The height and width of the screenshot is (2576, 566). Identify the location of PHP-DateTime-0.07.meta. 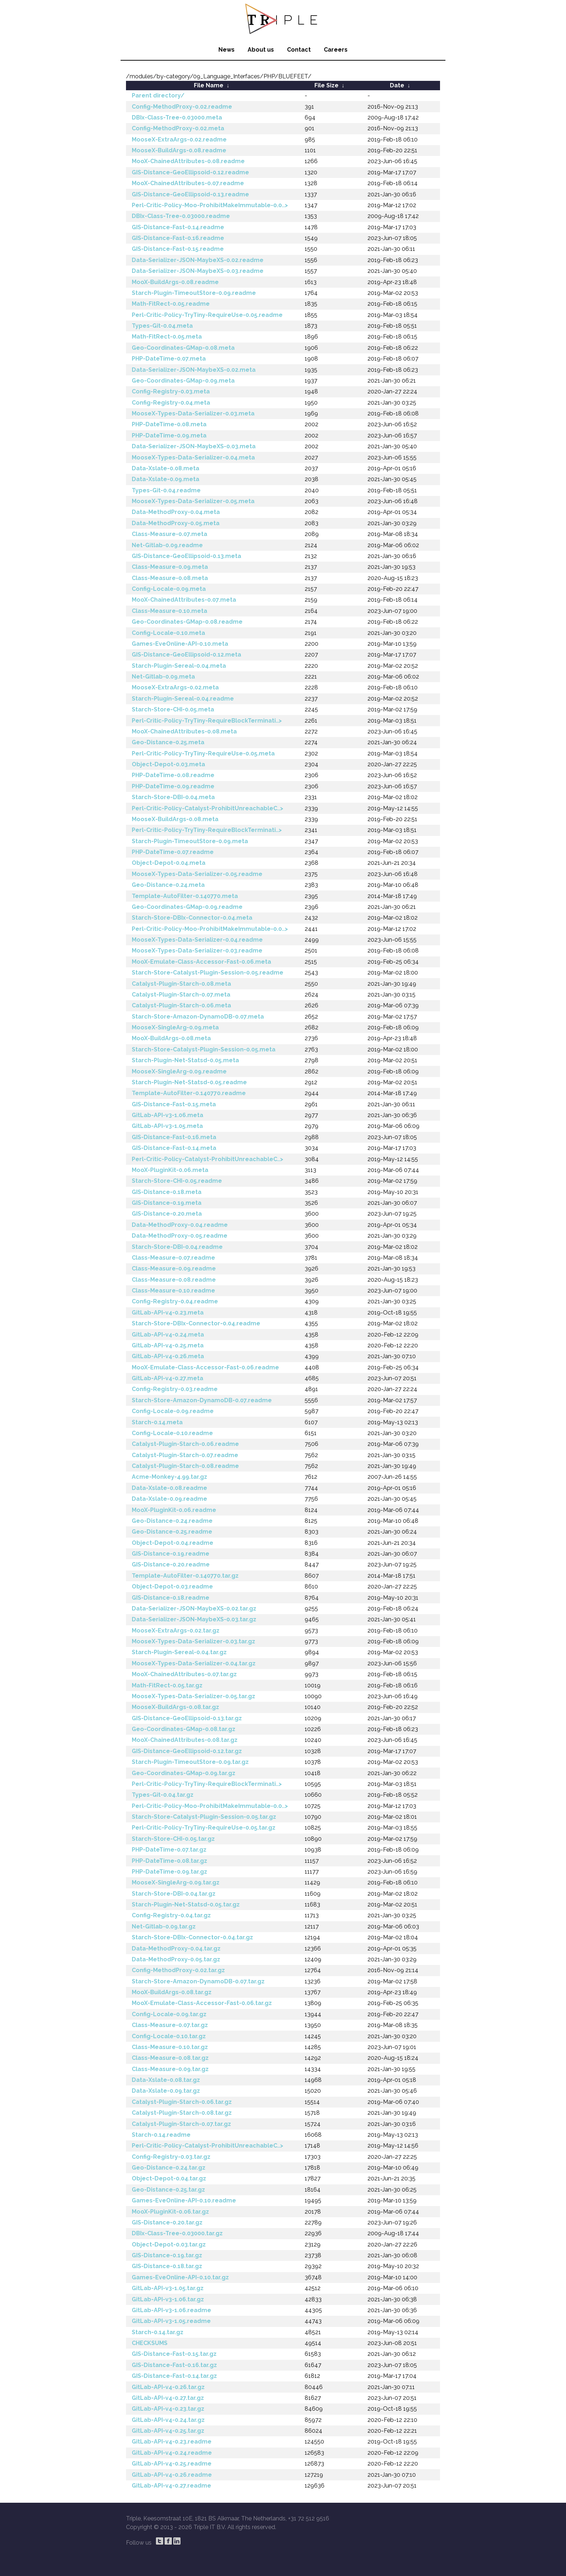
(169, 358).